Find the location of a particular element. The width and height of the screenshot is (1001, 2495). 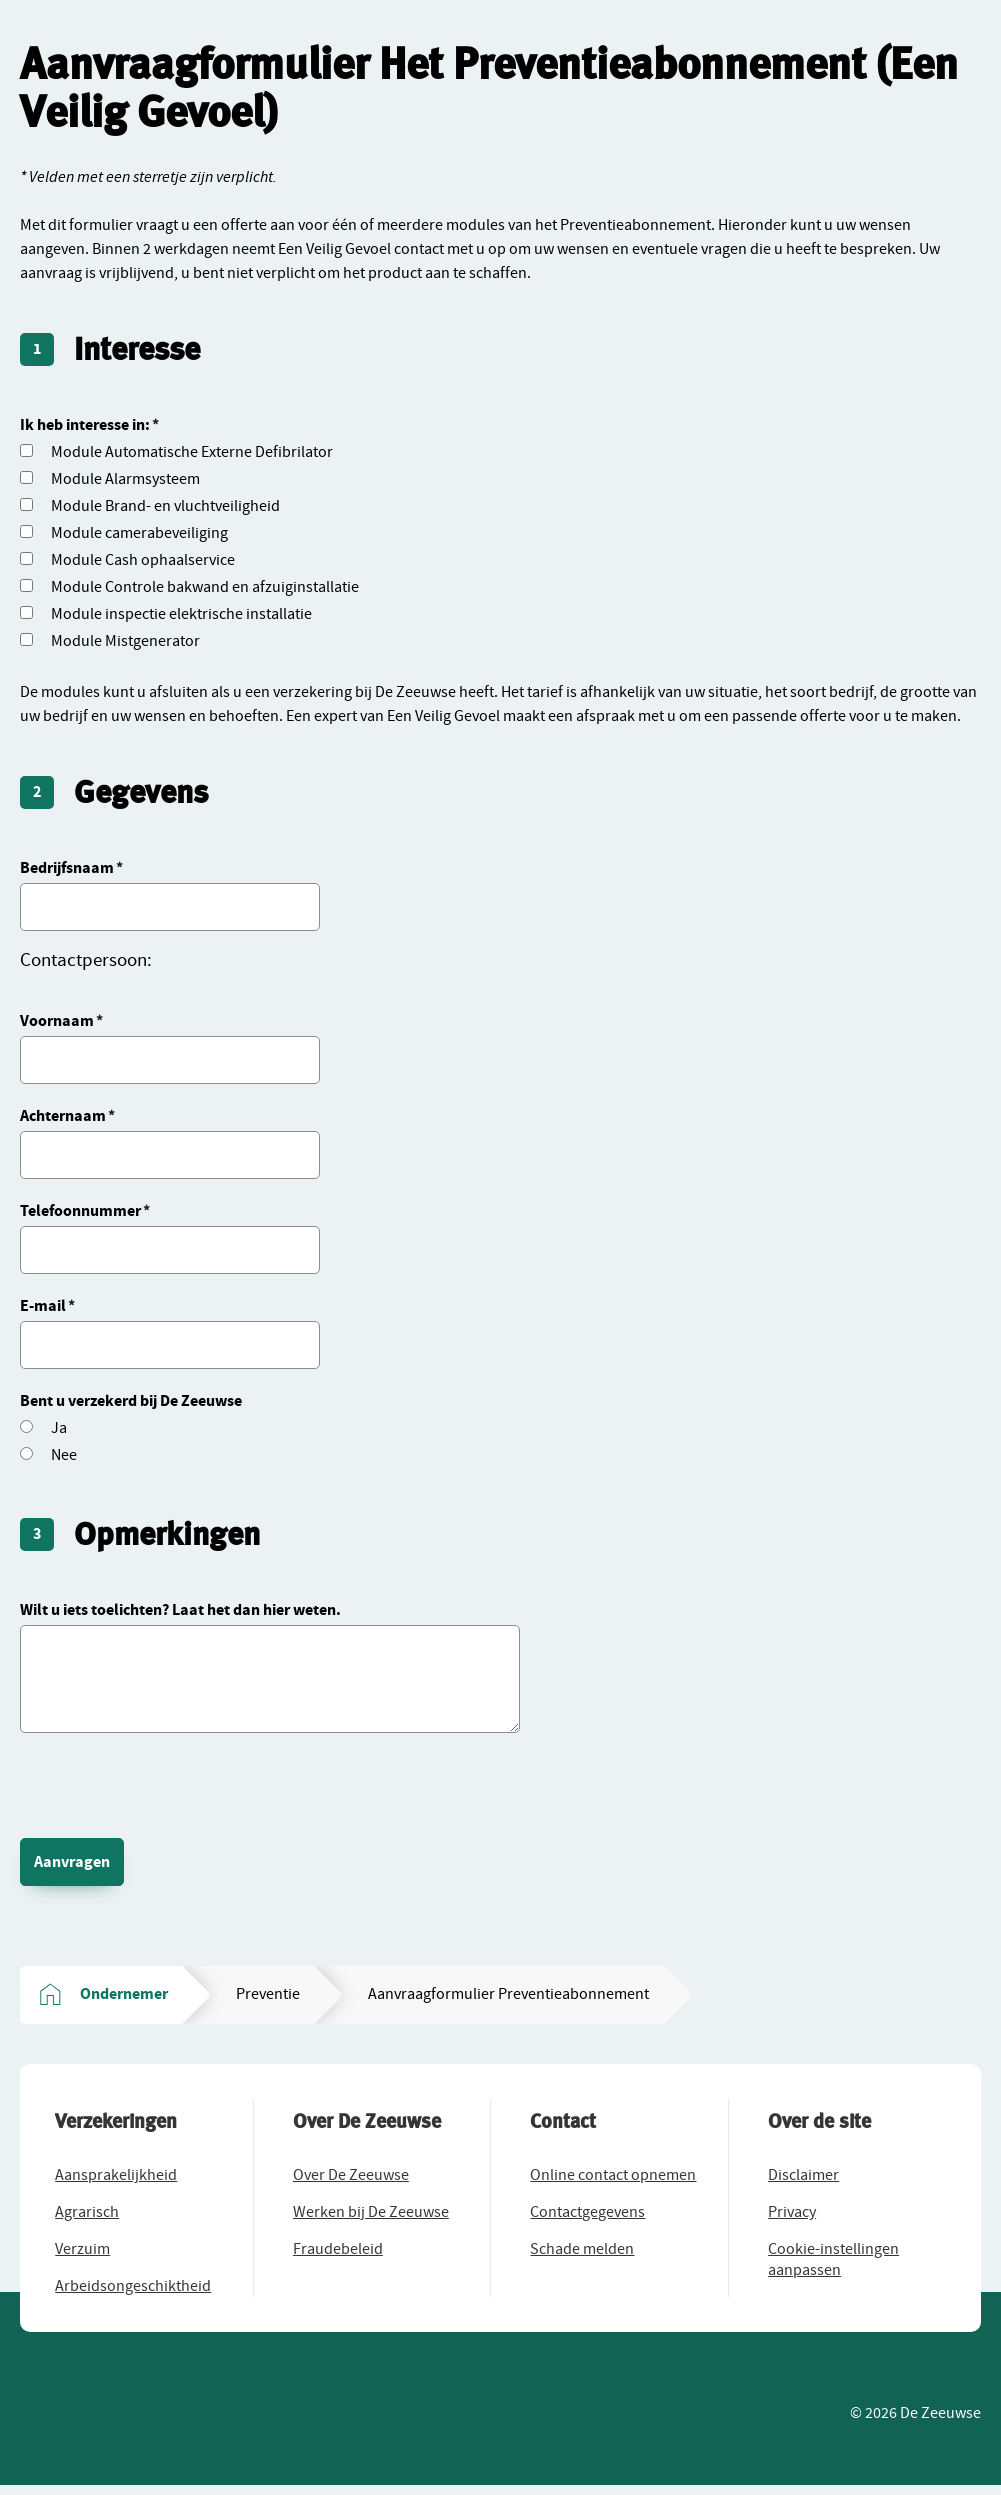

Module inspectie elektrische installatie is located at coordinates (181, 614).